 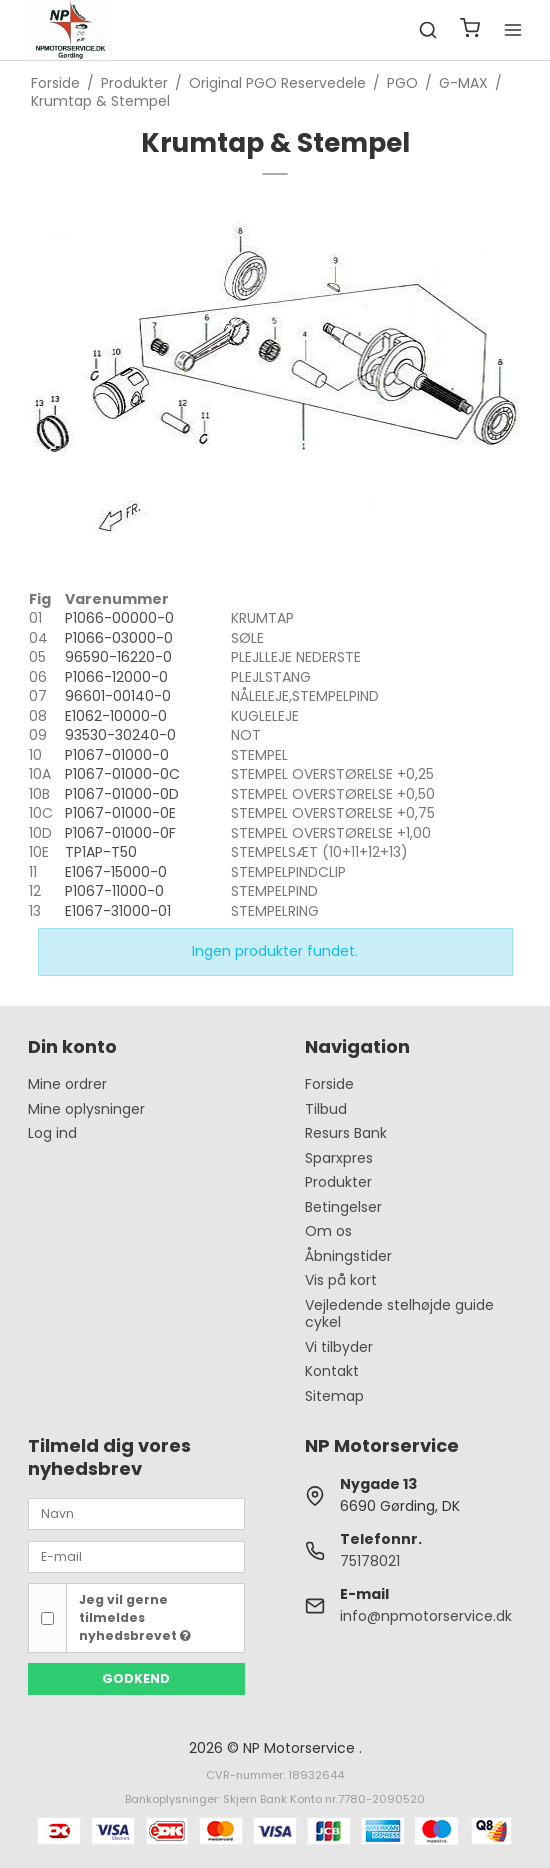 I want to click on Om os, so click(x=328, y=1231).